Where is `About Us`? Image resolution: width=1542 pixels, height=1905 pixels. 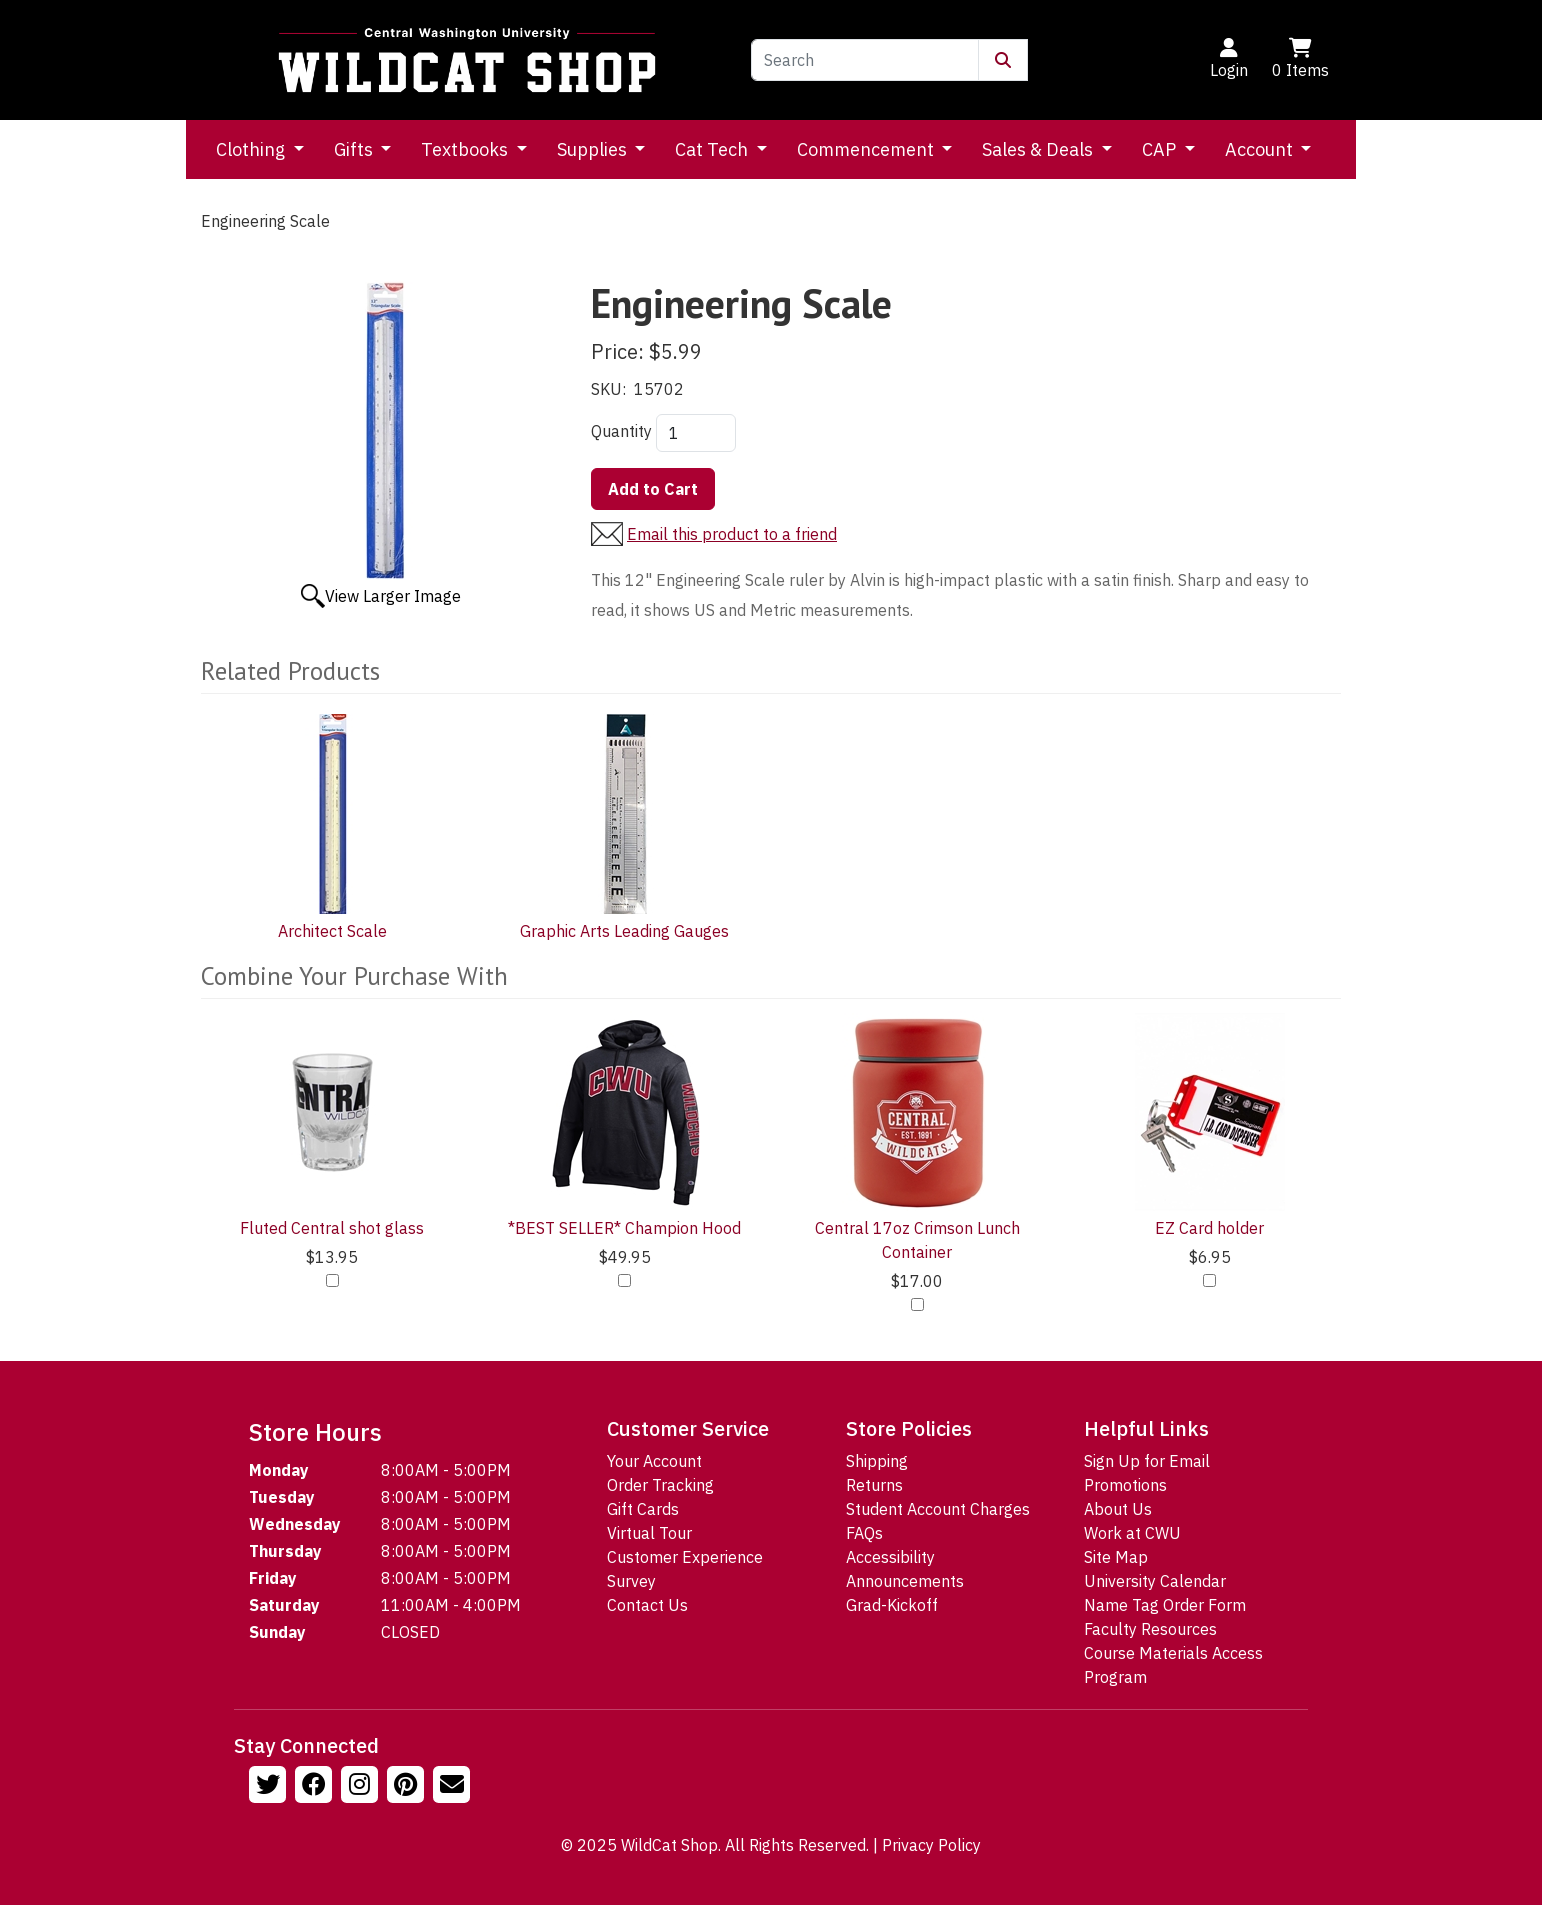
About Us is located at coordinates (1118, 1509).